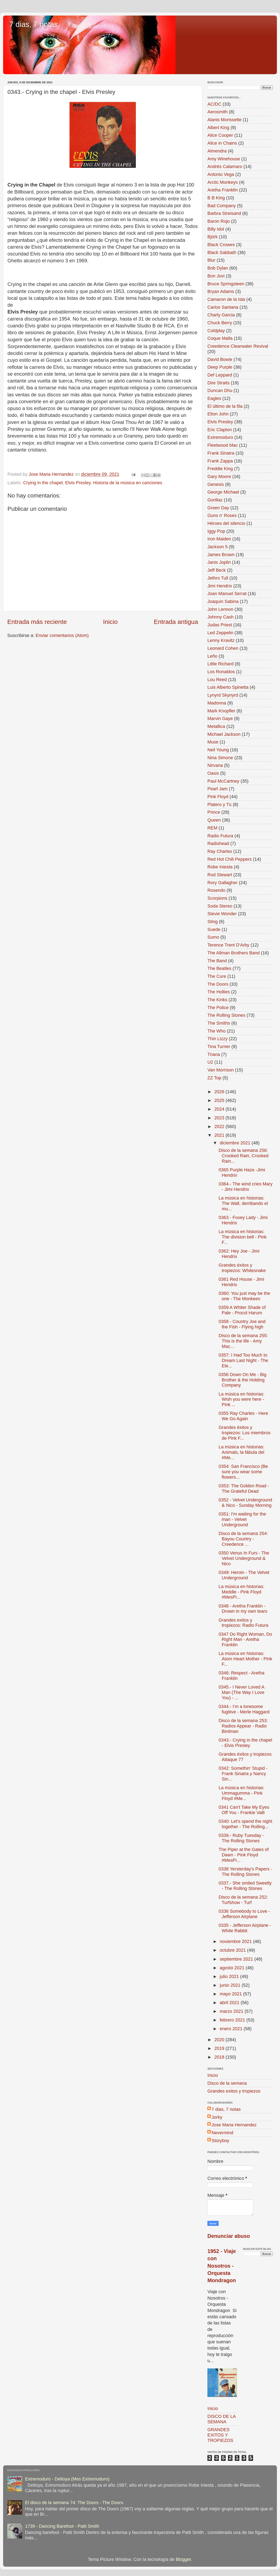 This screenshot has width=280, height=2576. I want to click on Coldplay, so click(216, 330).